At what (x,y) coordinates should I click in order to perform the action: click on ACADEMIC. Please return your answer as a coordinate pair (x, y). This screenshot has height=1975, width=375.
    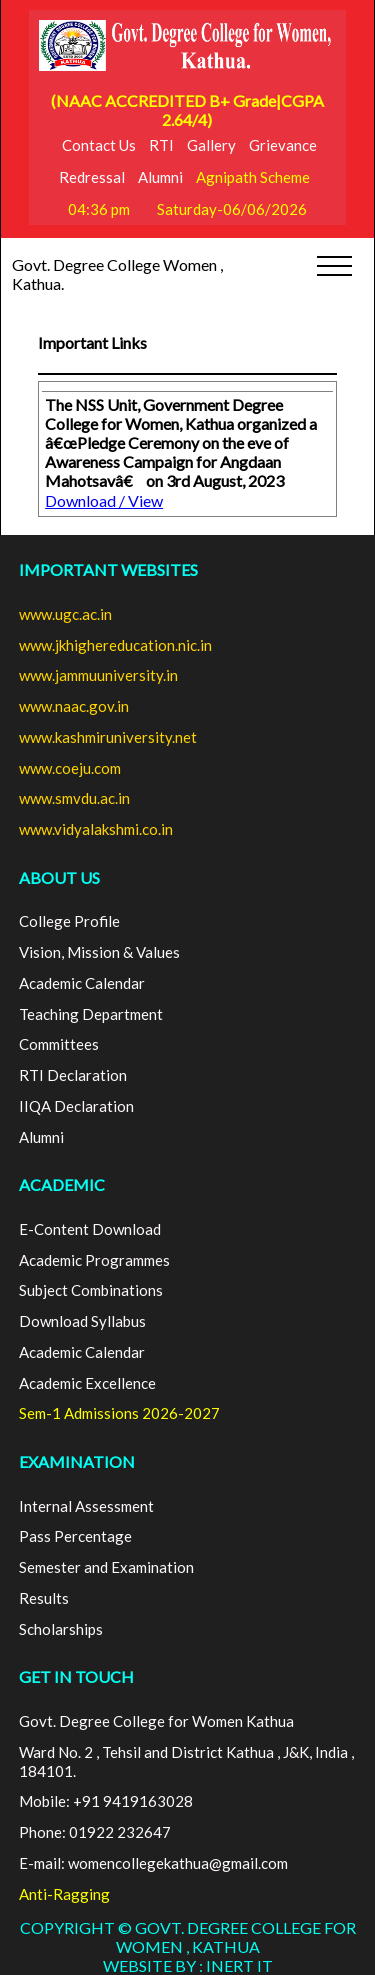
    Looking at the image, I should click on (62, 1184).